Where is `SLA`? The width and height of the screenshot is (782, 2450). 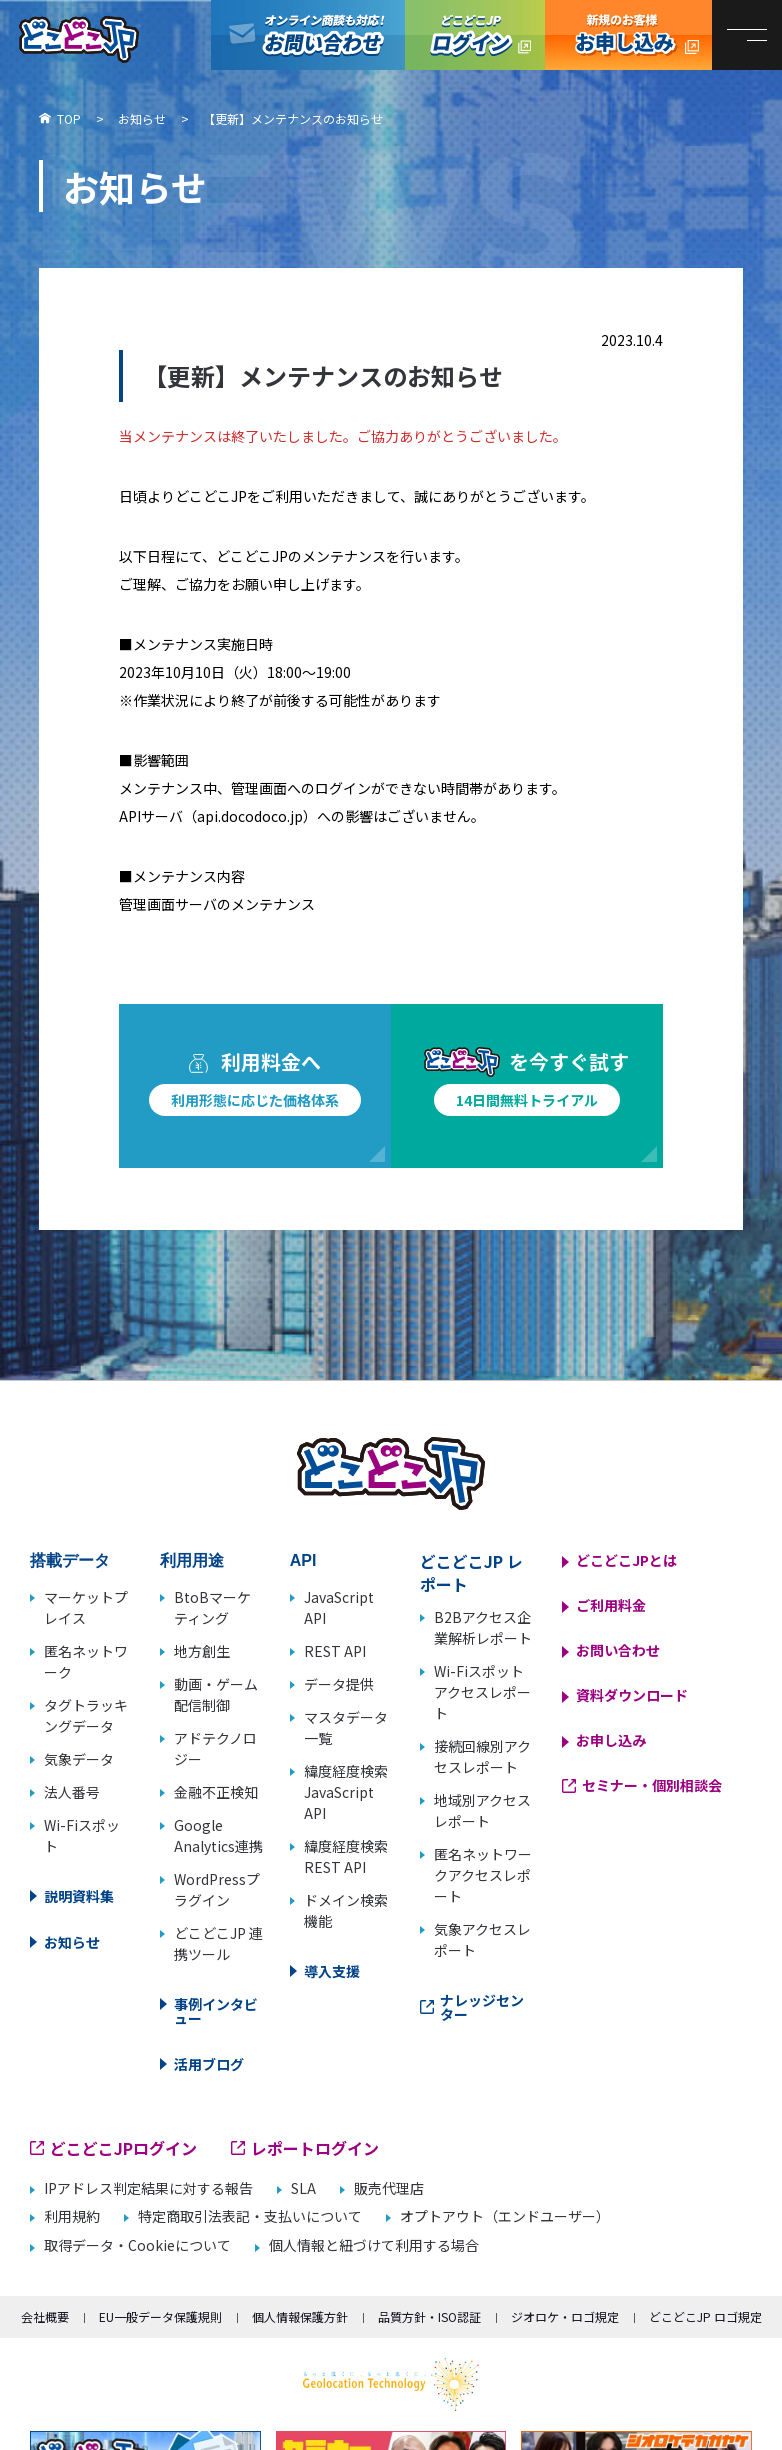 SLA is located at coordinates (303, 2188).